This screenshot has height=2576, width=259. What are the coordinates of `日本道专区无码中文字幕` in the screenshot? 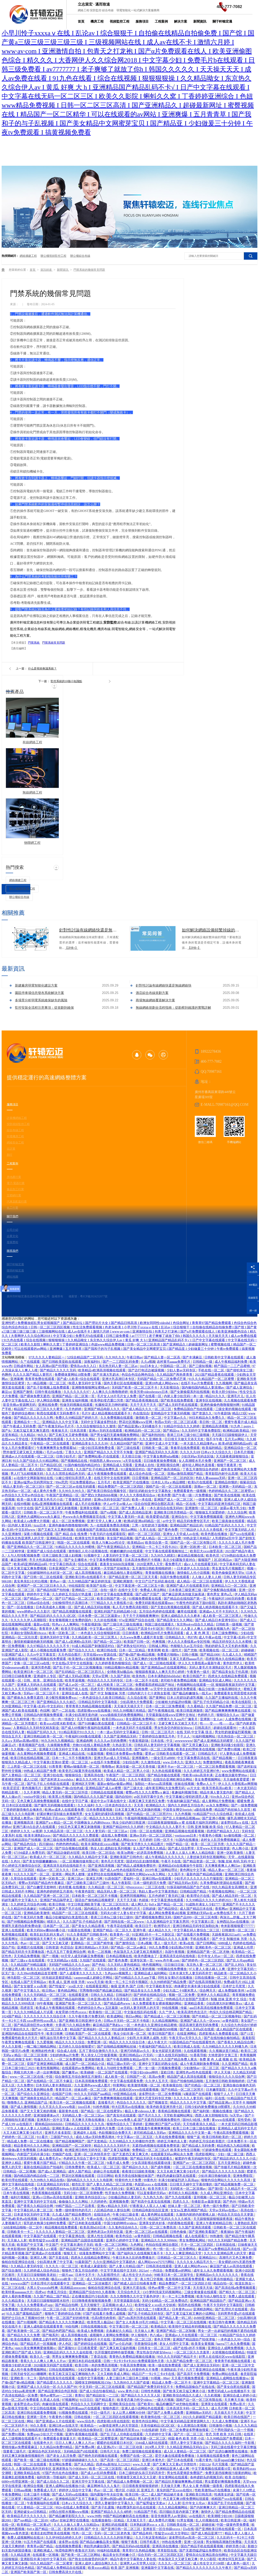 It's located at (32, 2214).